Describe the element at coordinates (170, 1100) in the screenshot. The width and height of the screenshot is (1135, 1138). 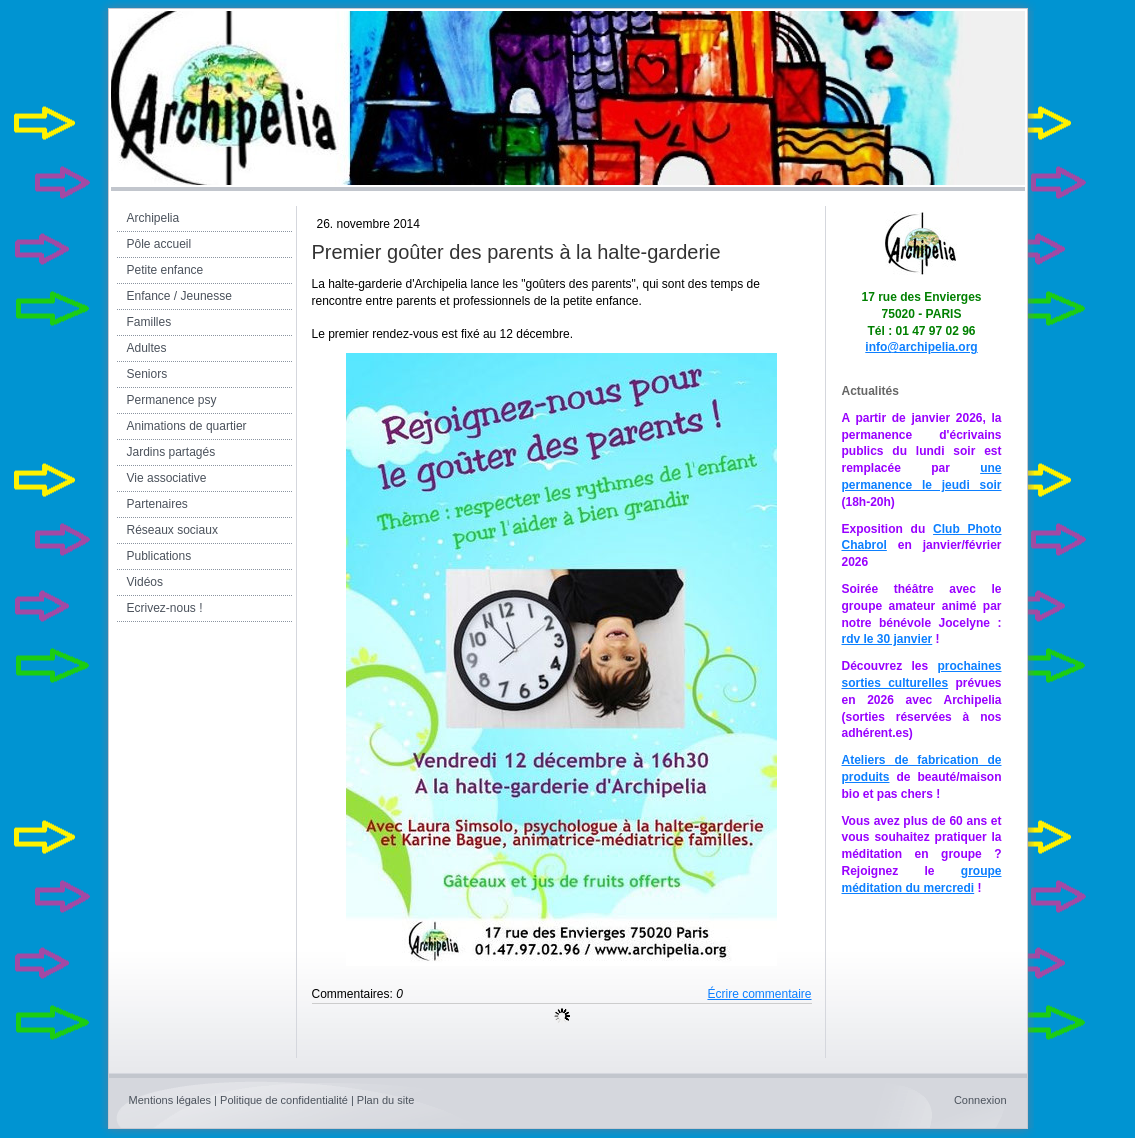
I see `Mentions légales` at that location.